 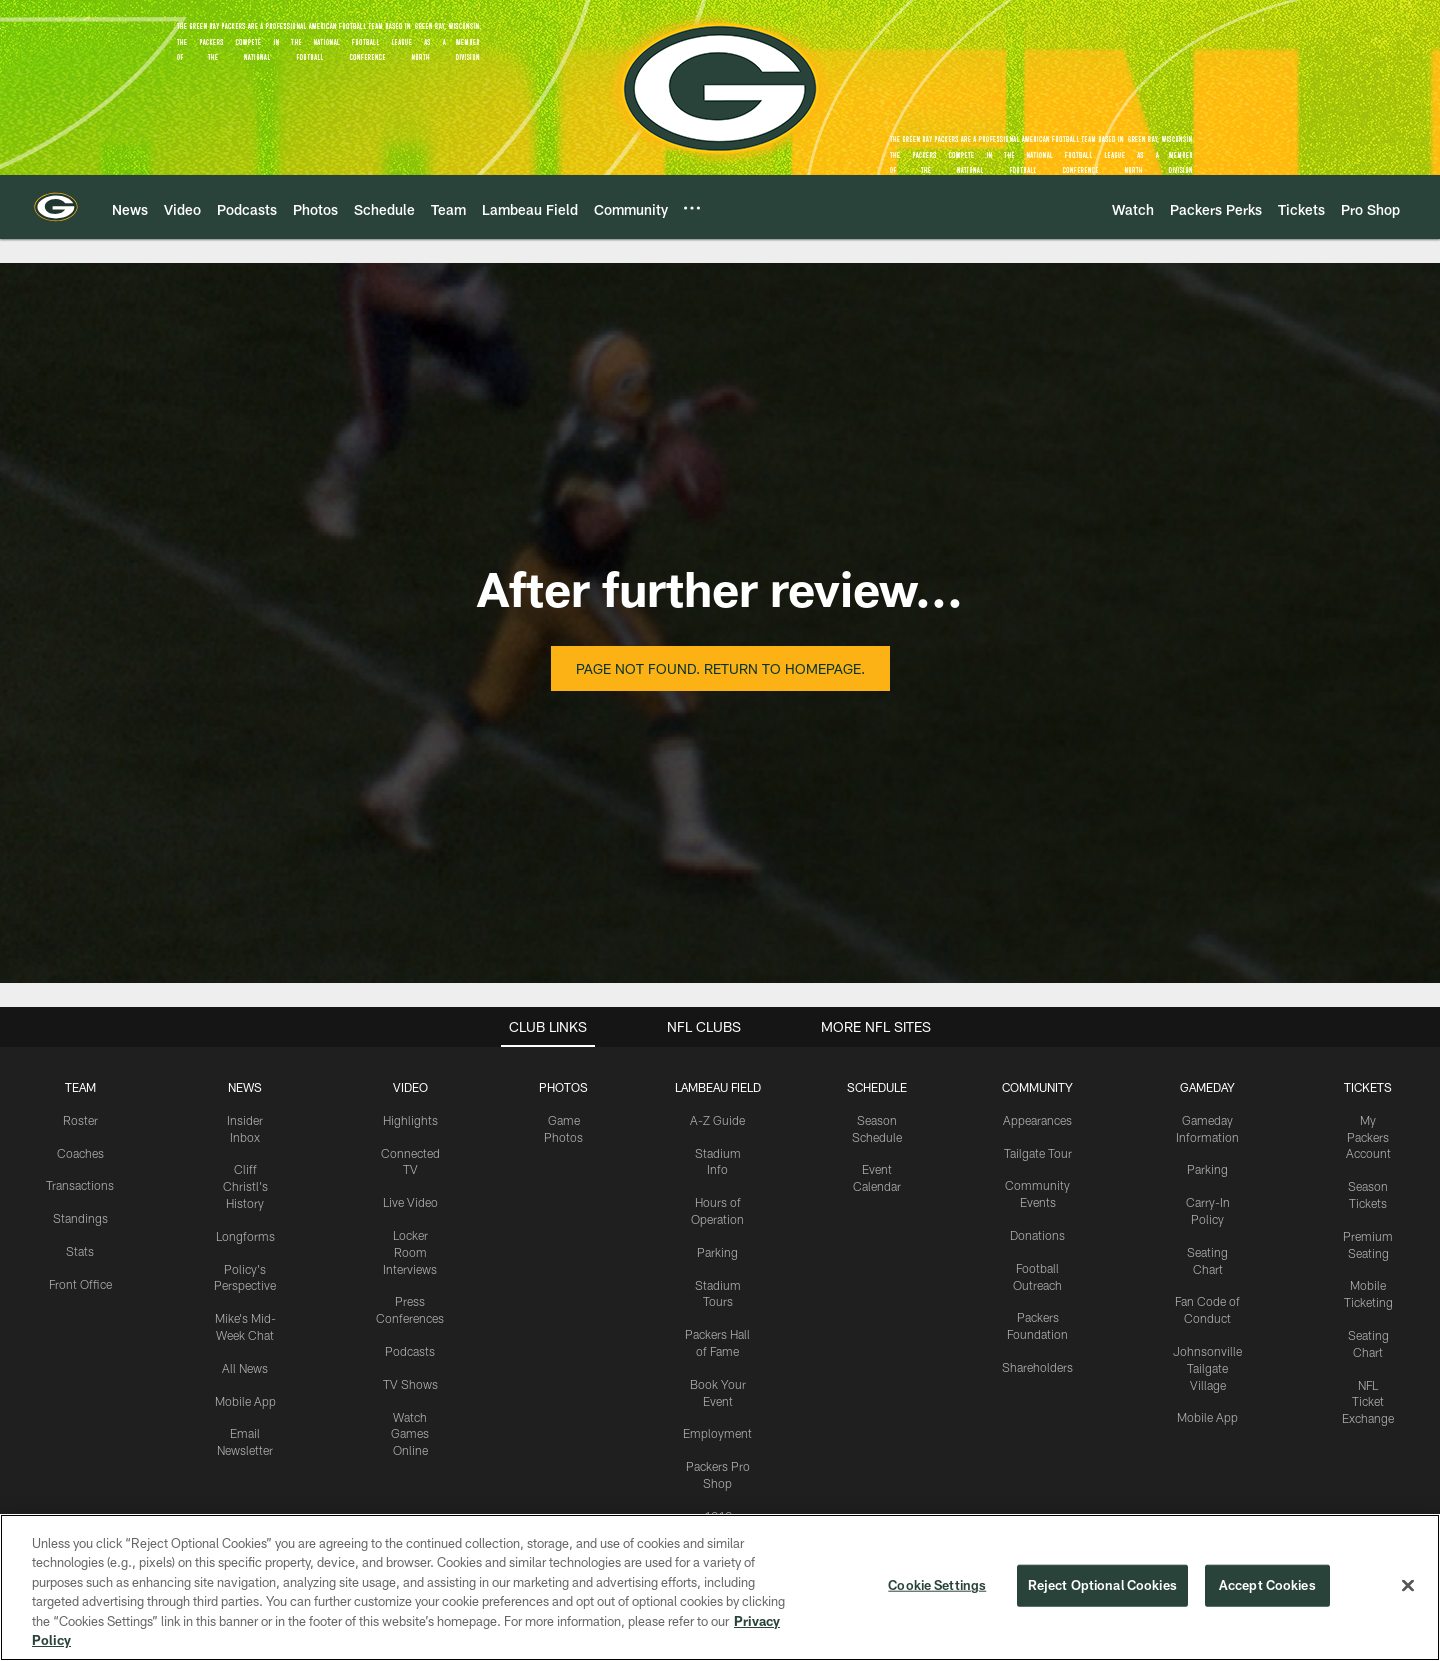 What do you see at coordinates (937, 1585) in the screenshot?
I see `Cookie Settings` at bounding box center [937, 1585].